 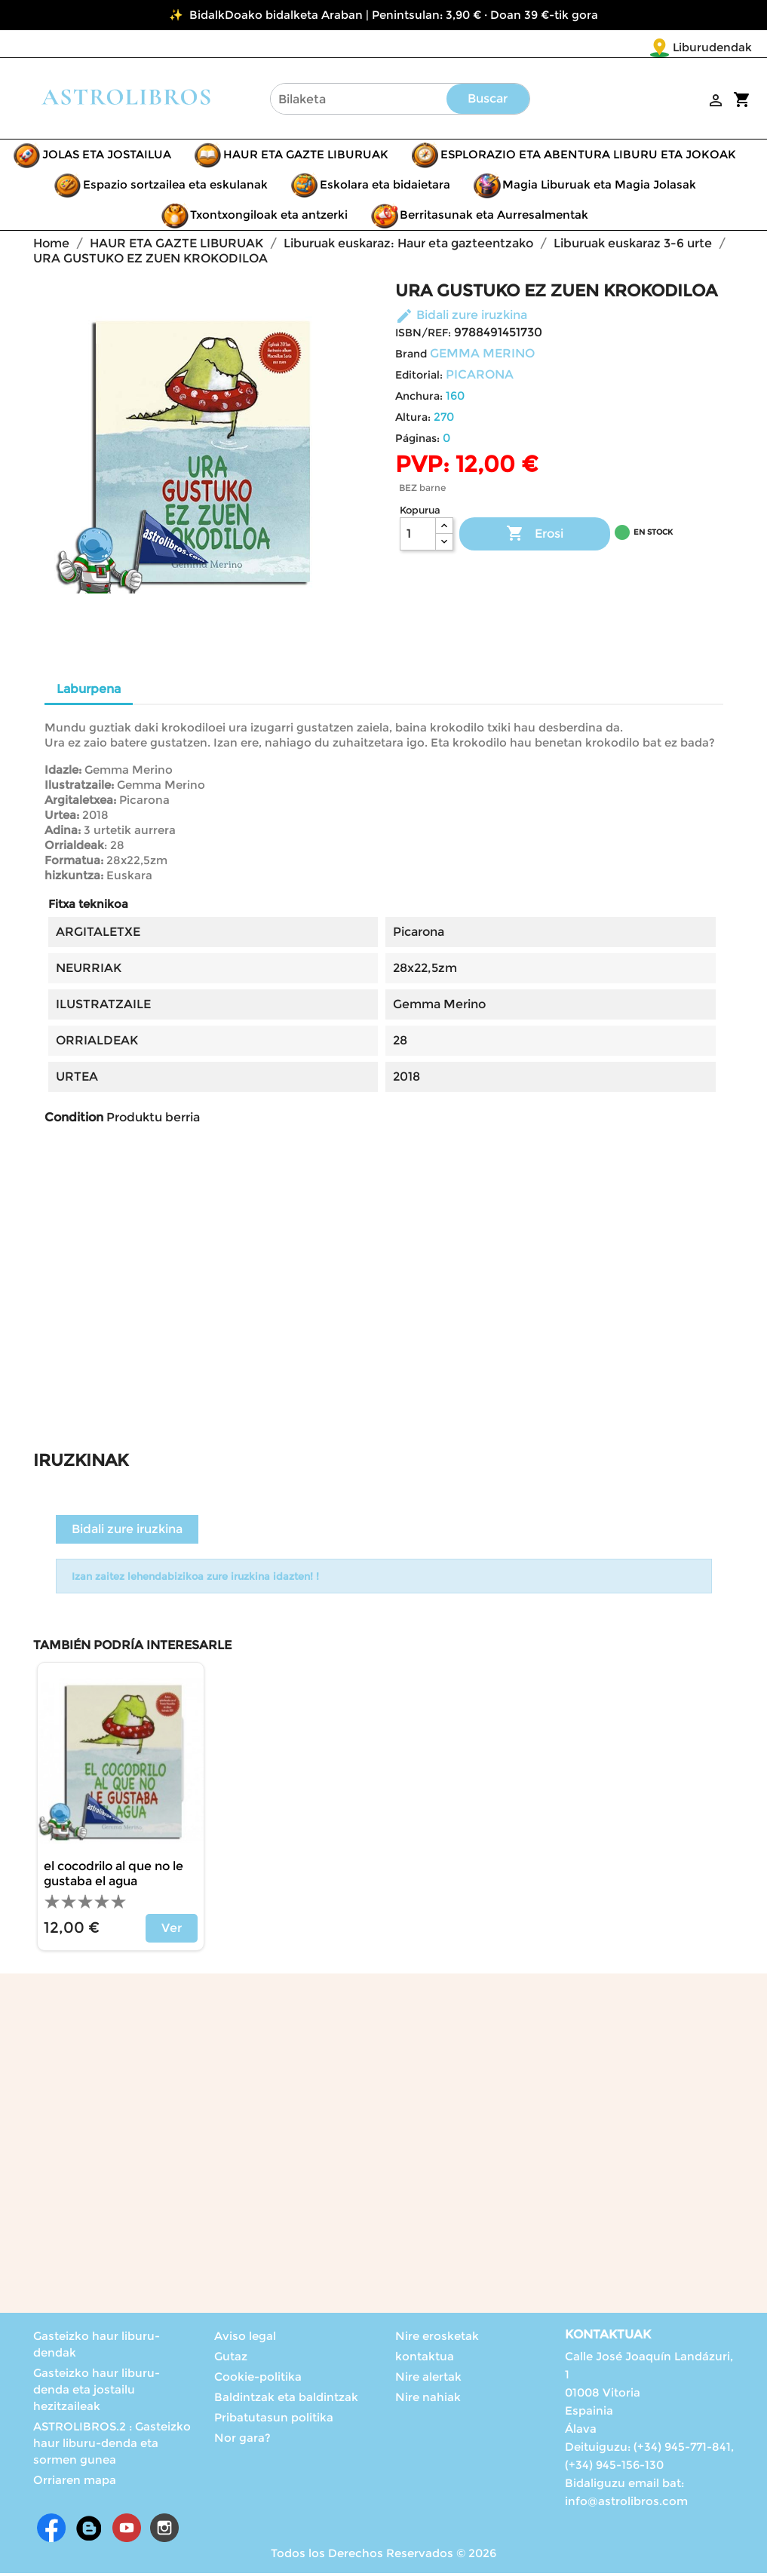 I want to click on Eskolara eta bidaietara, so click(x=385, y=187).